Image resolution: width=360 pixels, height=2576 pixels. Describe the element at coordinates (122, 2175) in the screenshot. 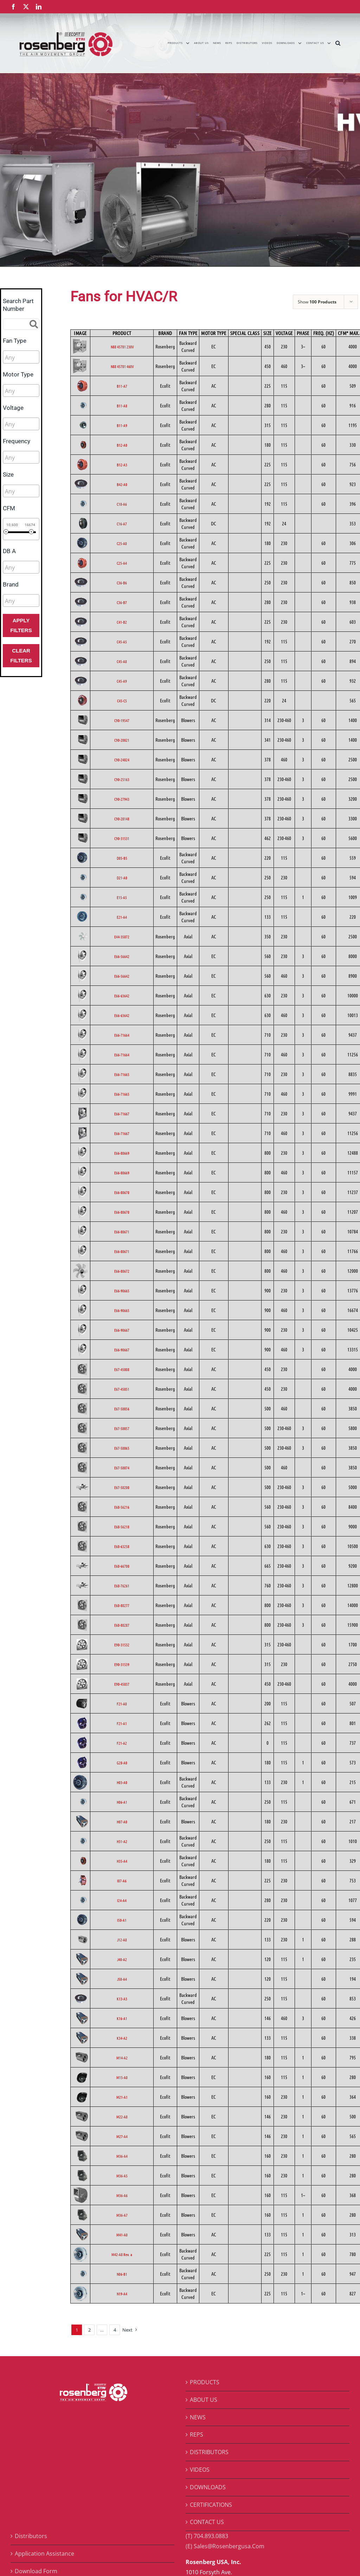

I see `M36-A5` at that location.